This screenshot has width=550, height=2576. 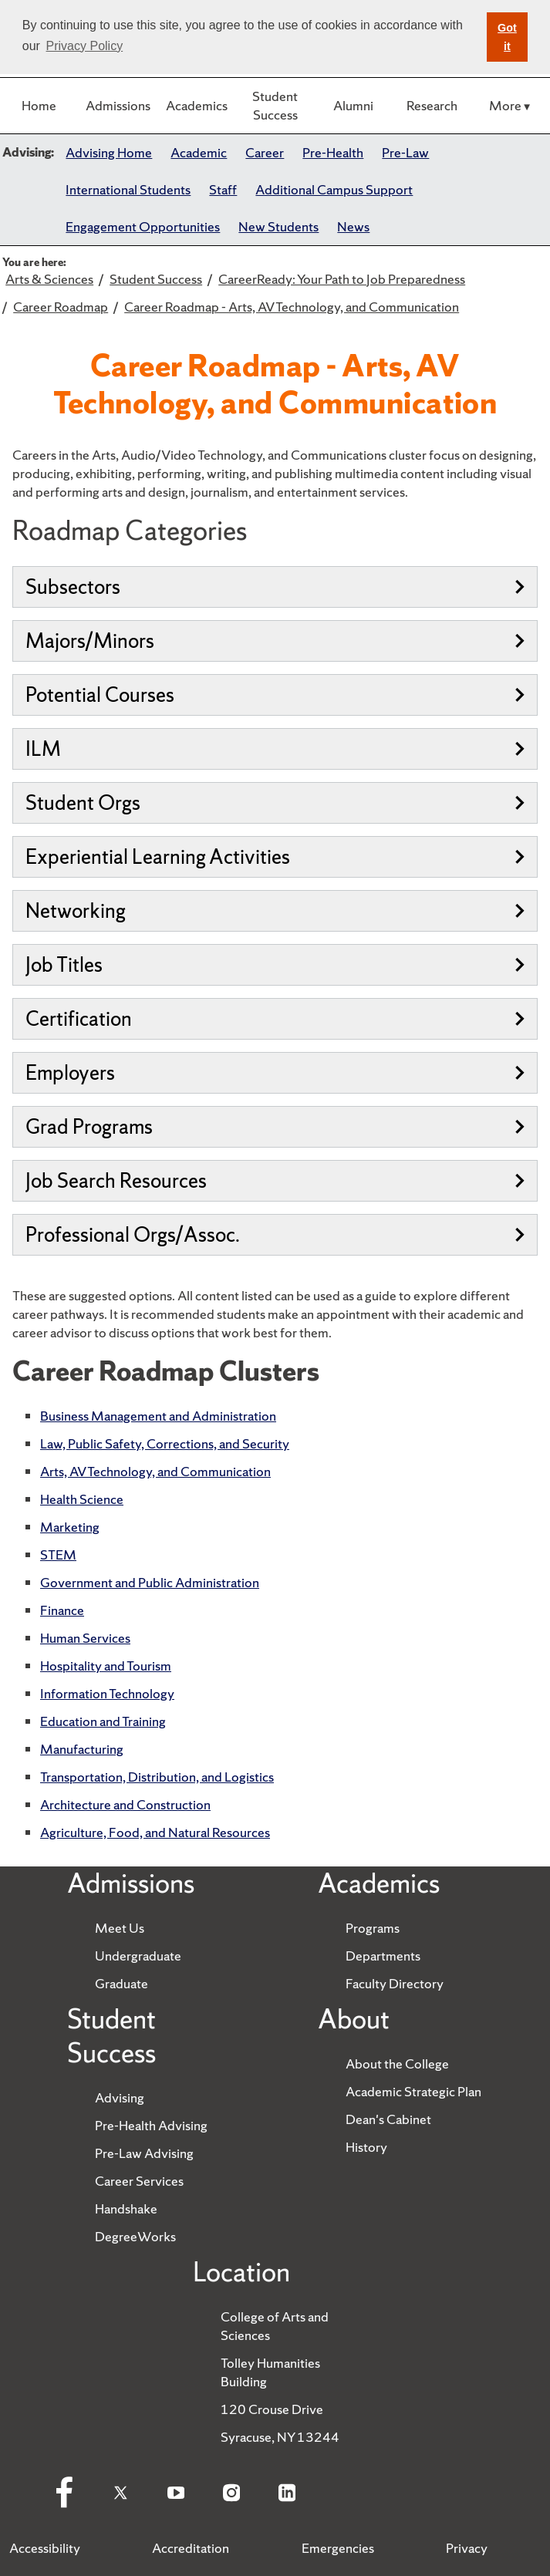 What do you see at coordinates (157, 1776) in the screenshot?
I see `Transportation, Distribution, and Logistics` at bounding box center [157, 1776].